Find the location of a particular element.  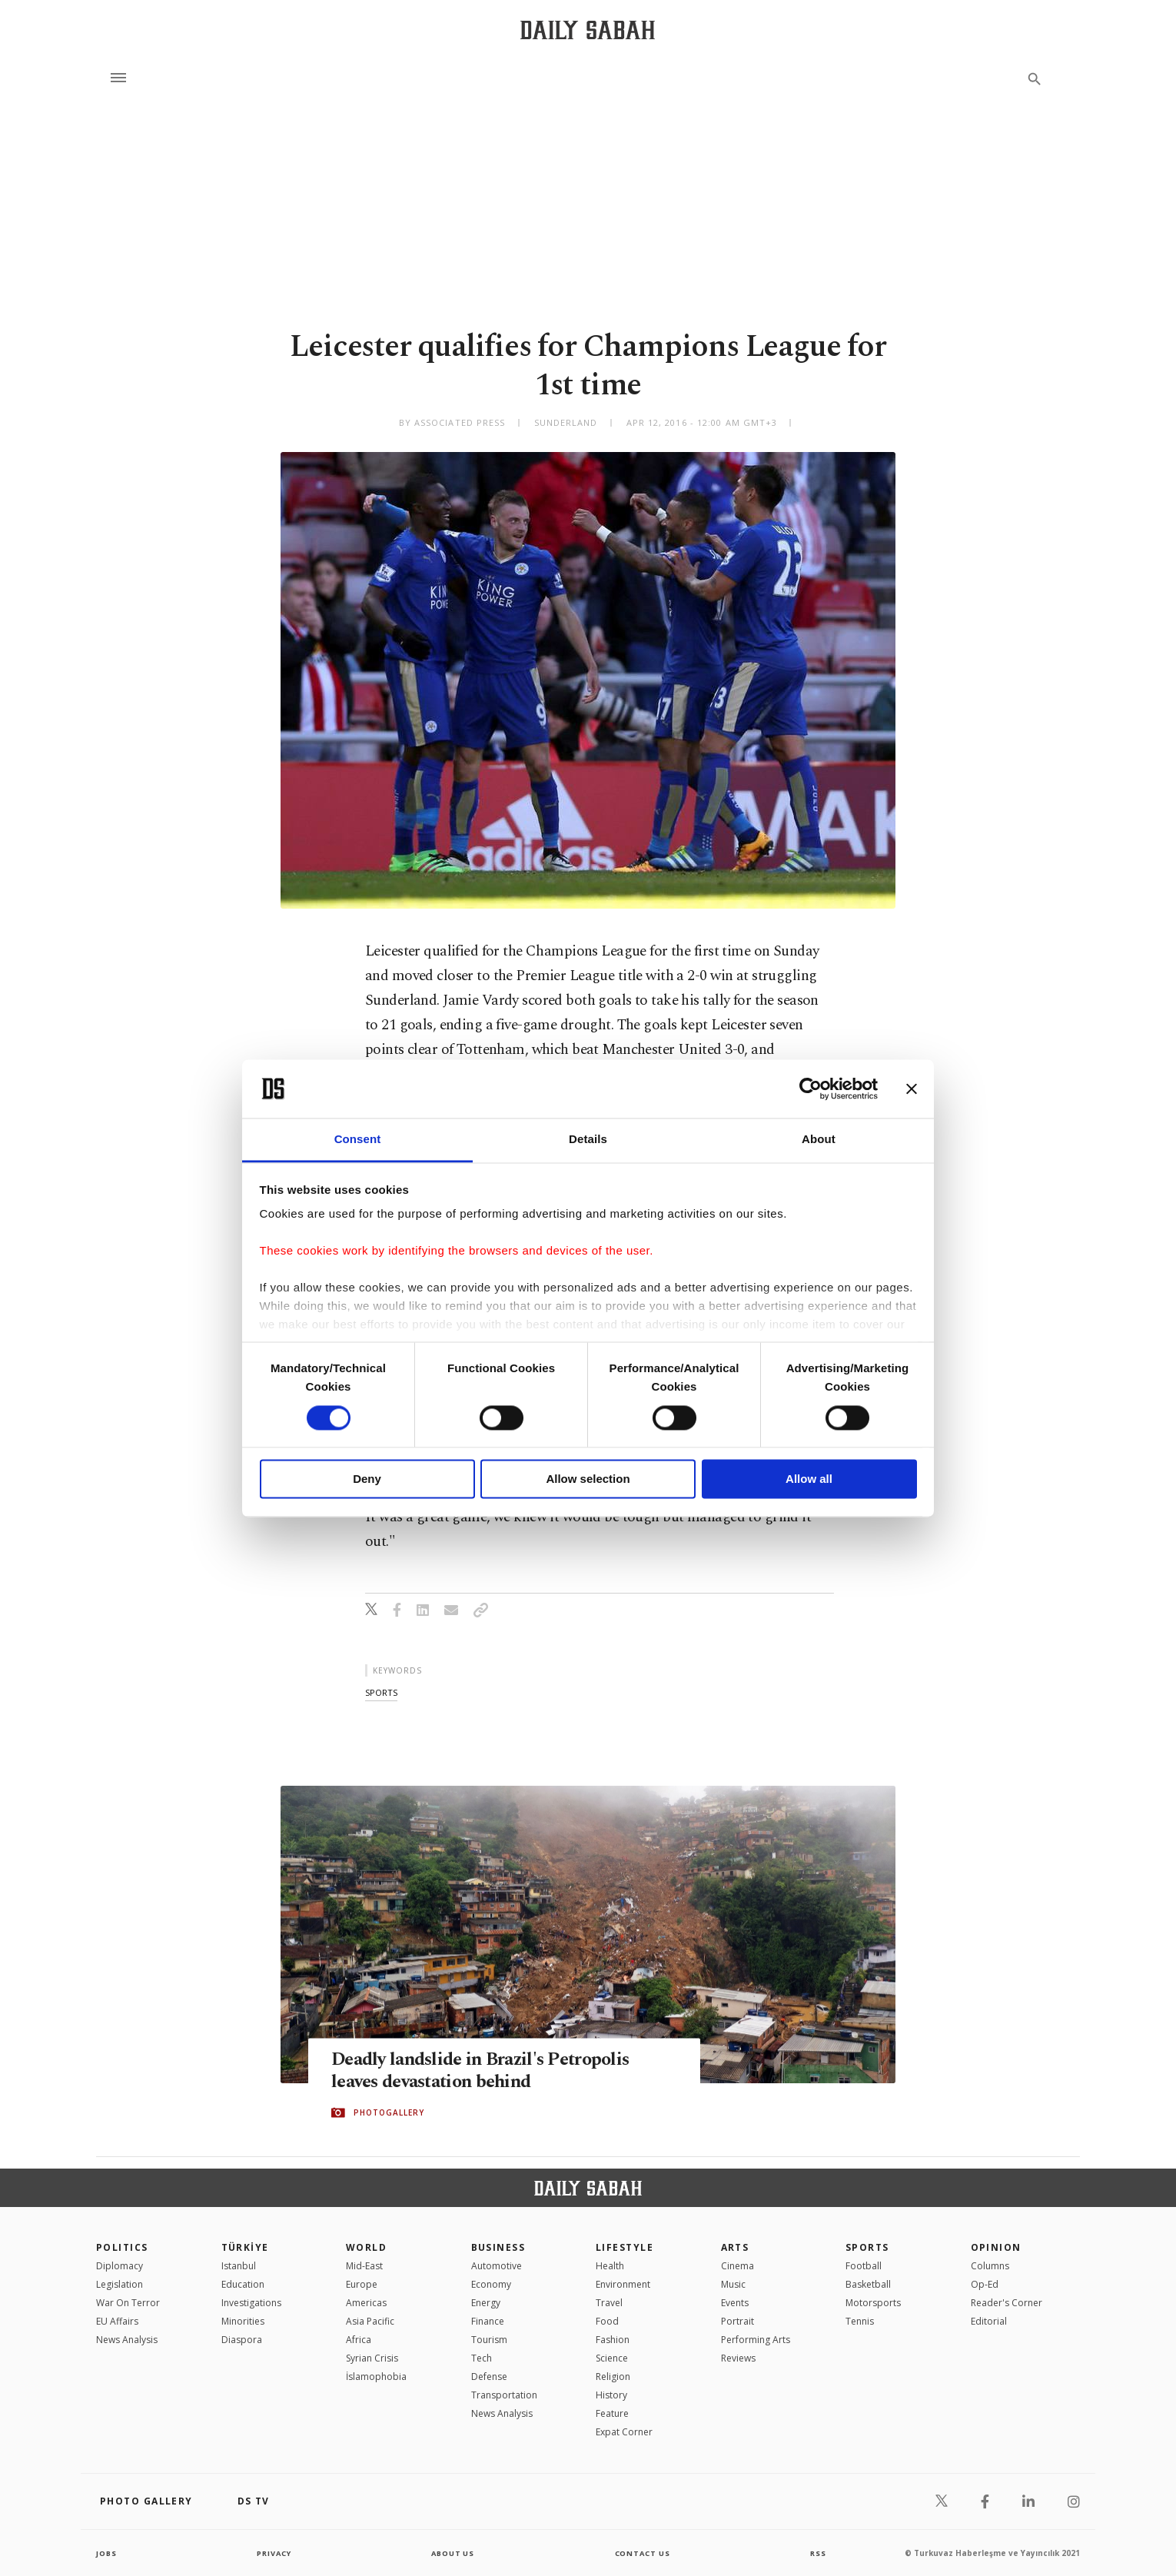

Basketball is located at coordinates (868, 2284).